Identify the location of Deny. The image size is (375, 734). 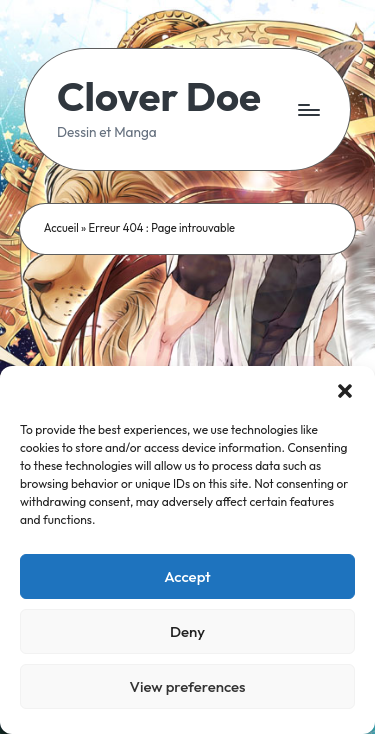
(187, 631).